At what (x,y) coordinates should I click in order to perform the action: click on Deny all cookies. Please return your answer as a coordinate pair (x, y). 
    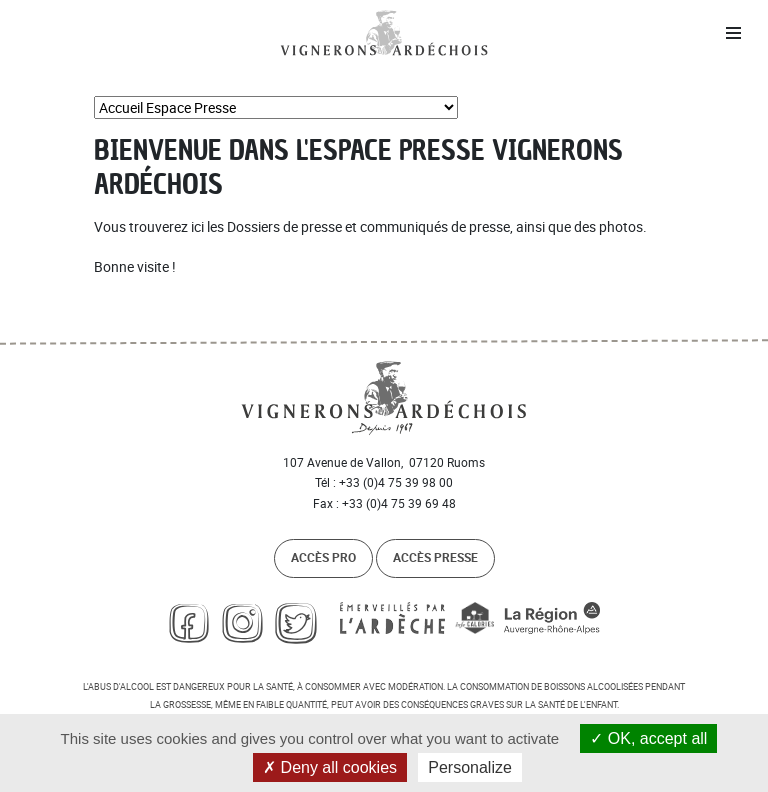
    Looking at the image, I should click on (330, 767).